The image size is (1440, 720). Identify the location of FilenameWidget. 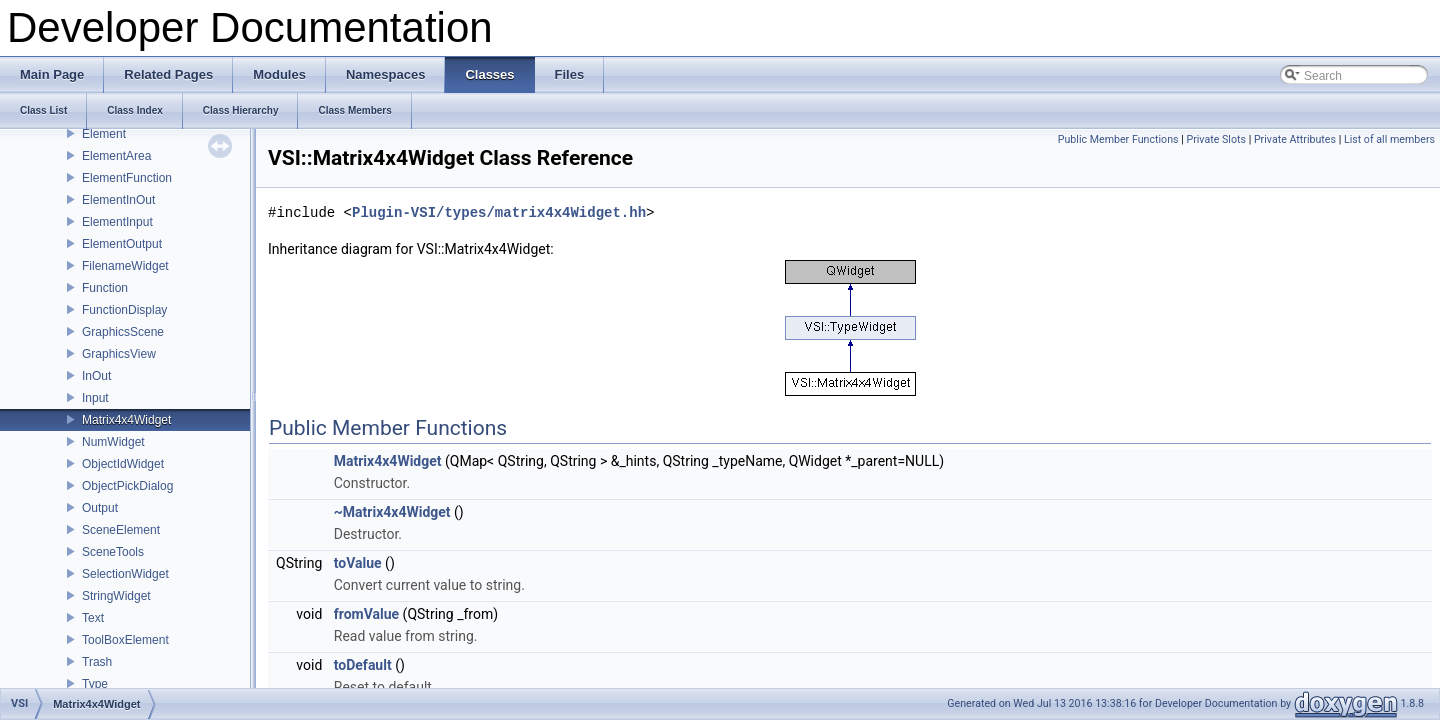
(125, 266).